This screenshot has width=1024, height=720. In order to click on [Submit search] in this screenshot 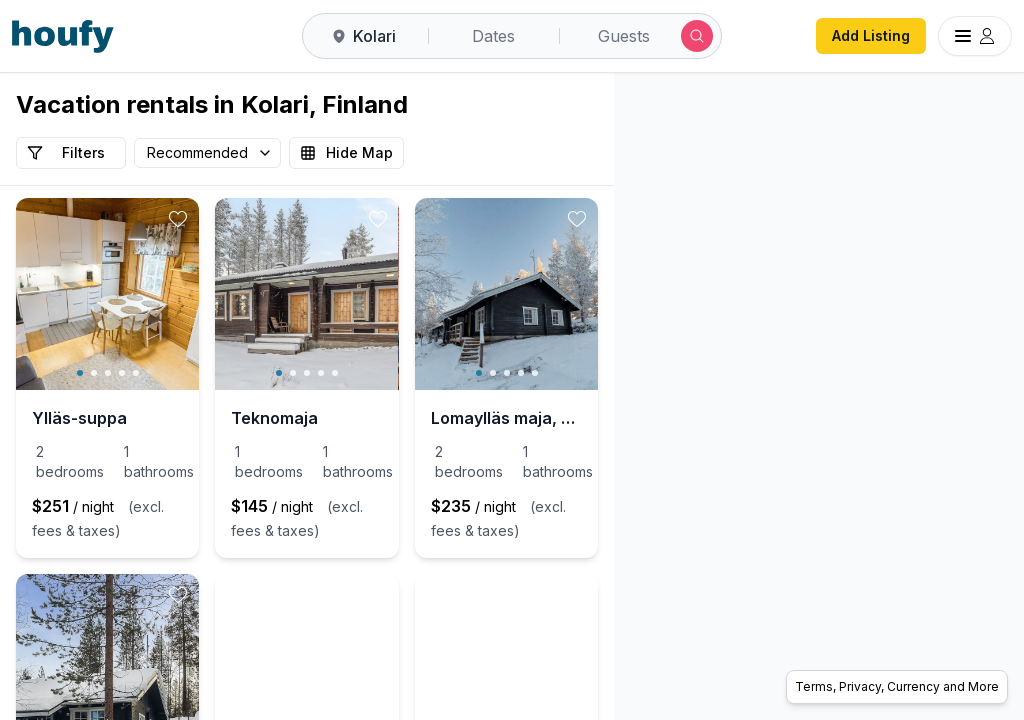, I will do `click(697, 36)`.